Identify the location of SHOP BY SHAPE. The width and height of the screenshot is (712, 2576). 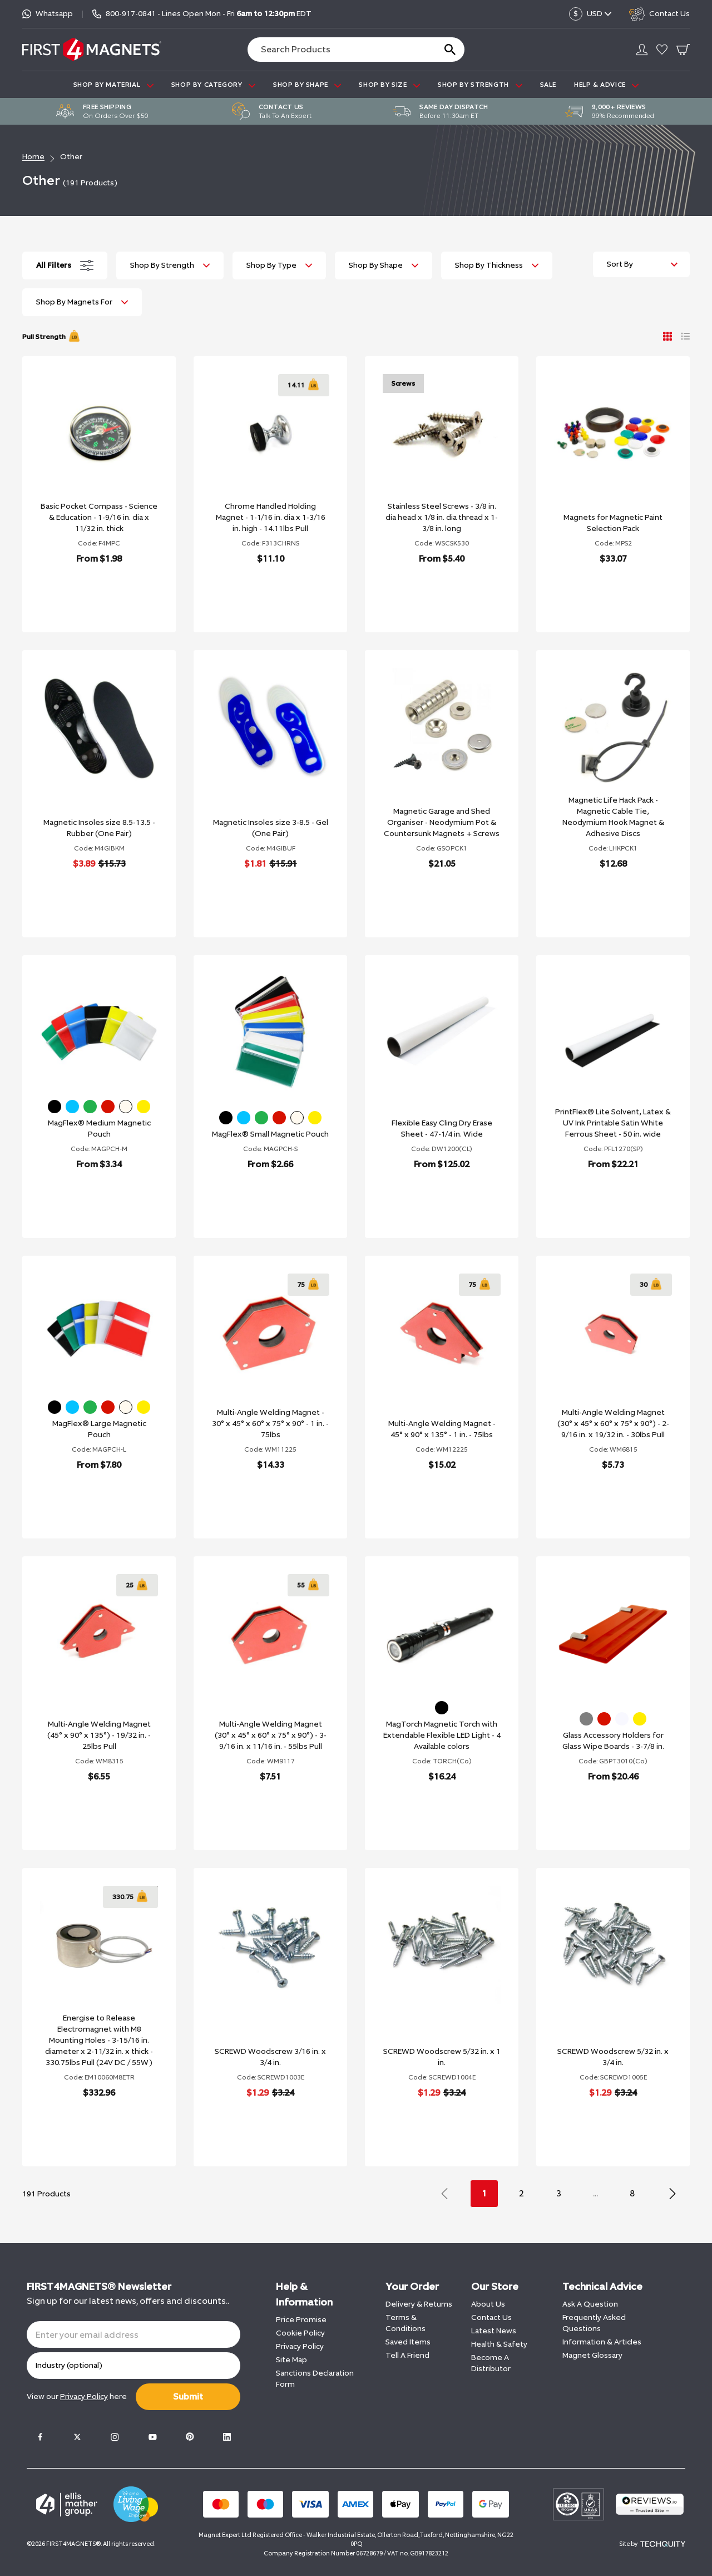
(307, 85).